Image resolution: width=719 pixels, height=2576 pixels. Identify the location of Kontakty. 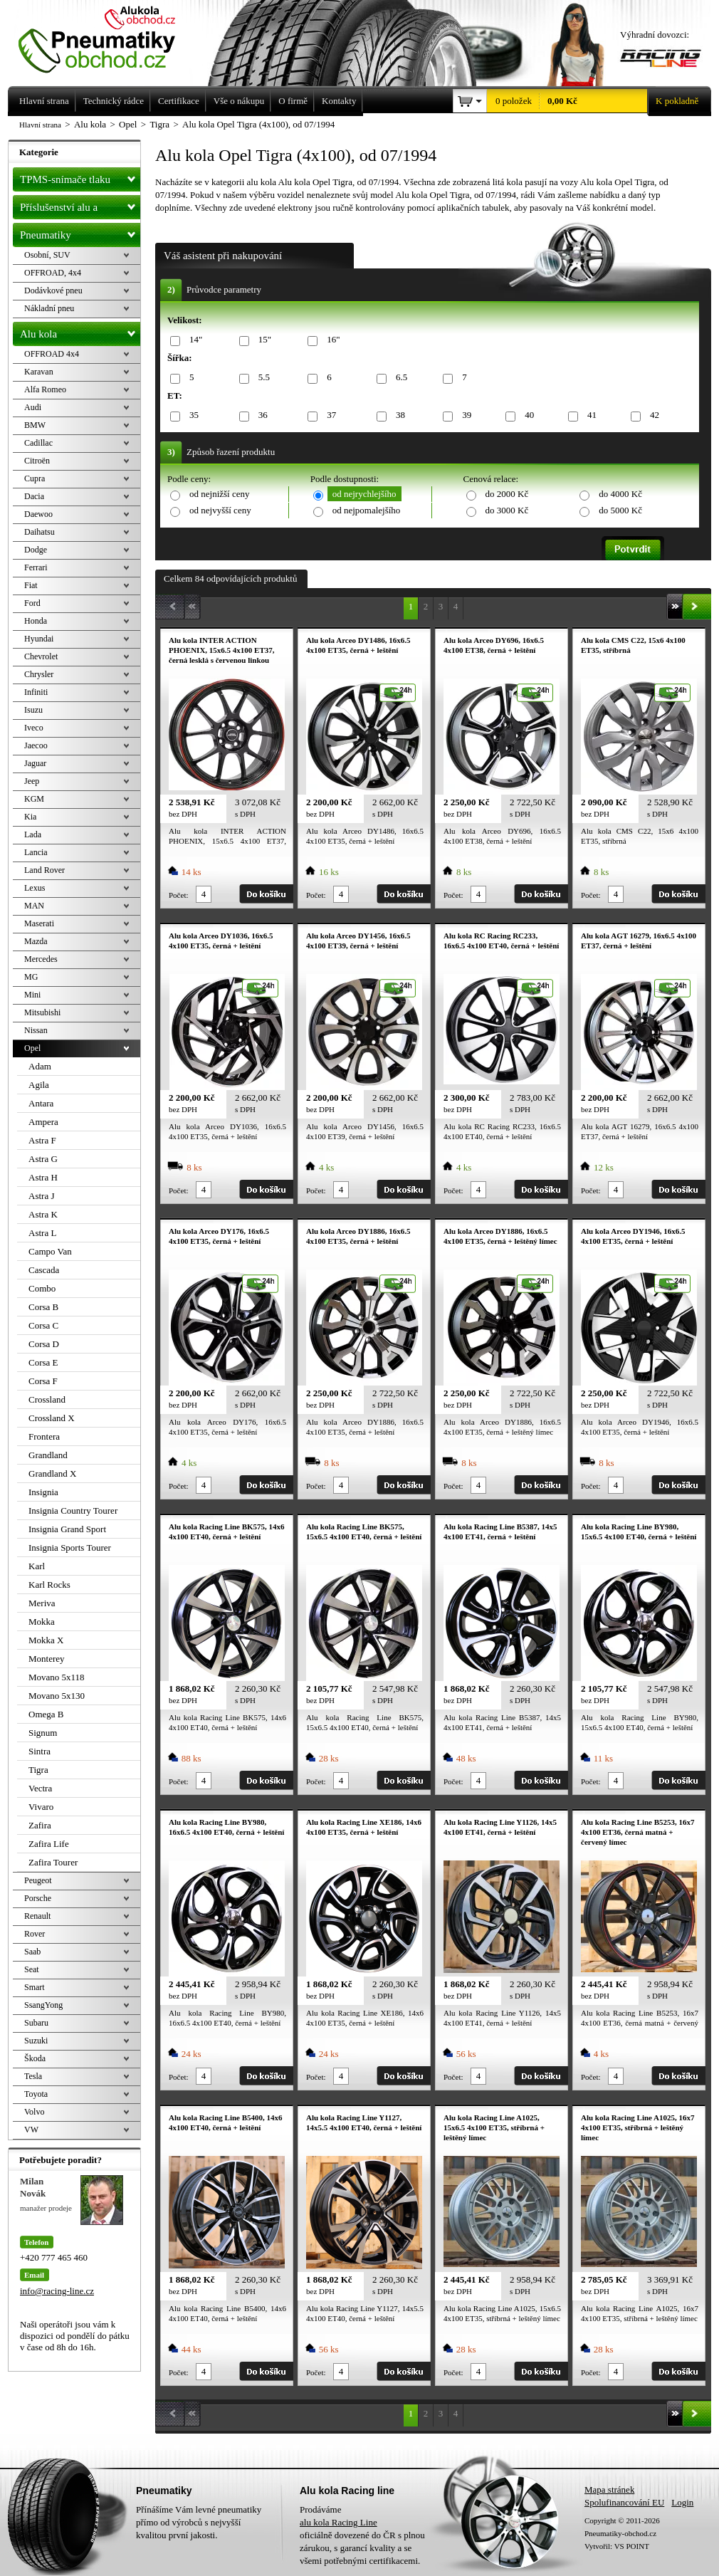
(339, 100).